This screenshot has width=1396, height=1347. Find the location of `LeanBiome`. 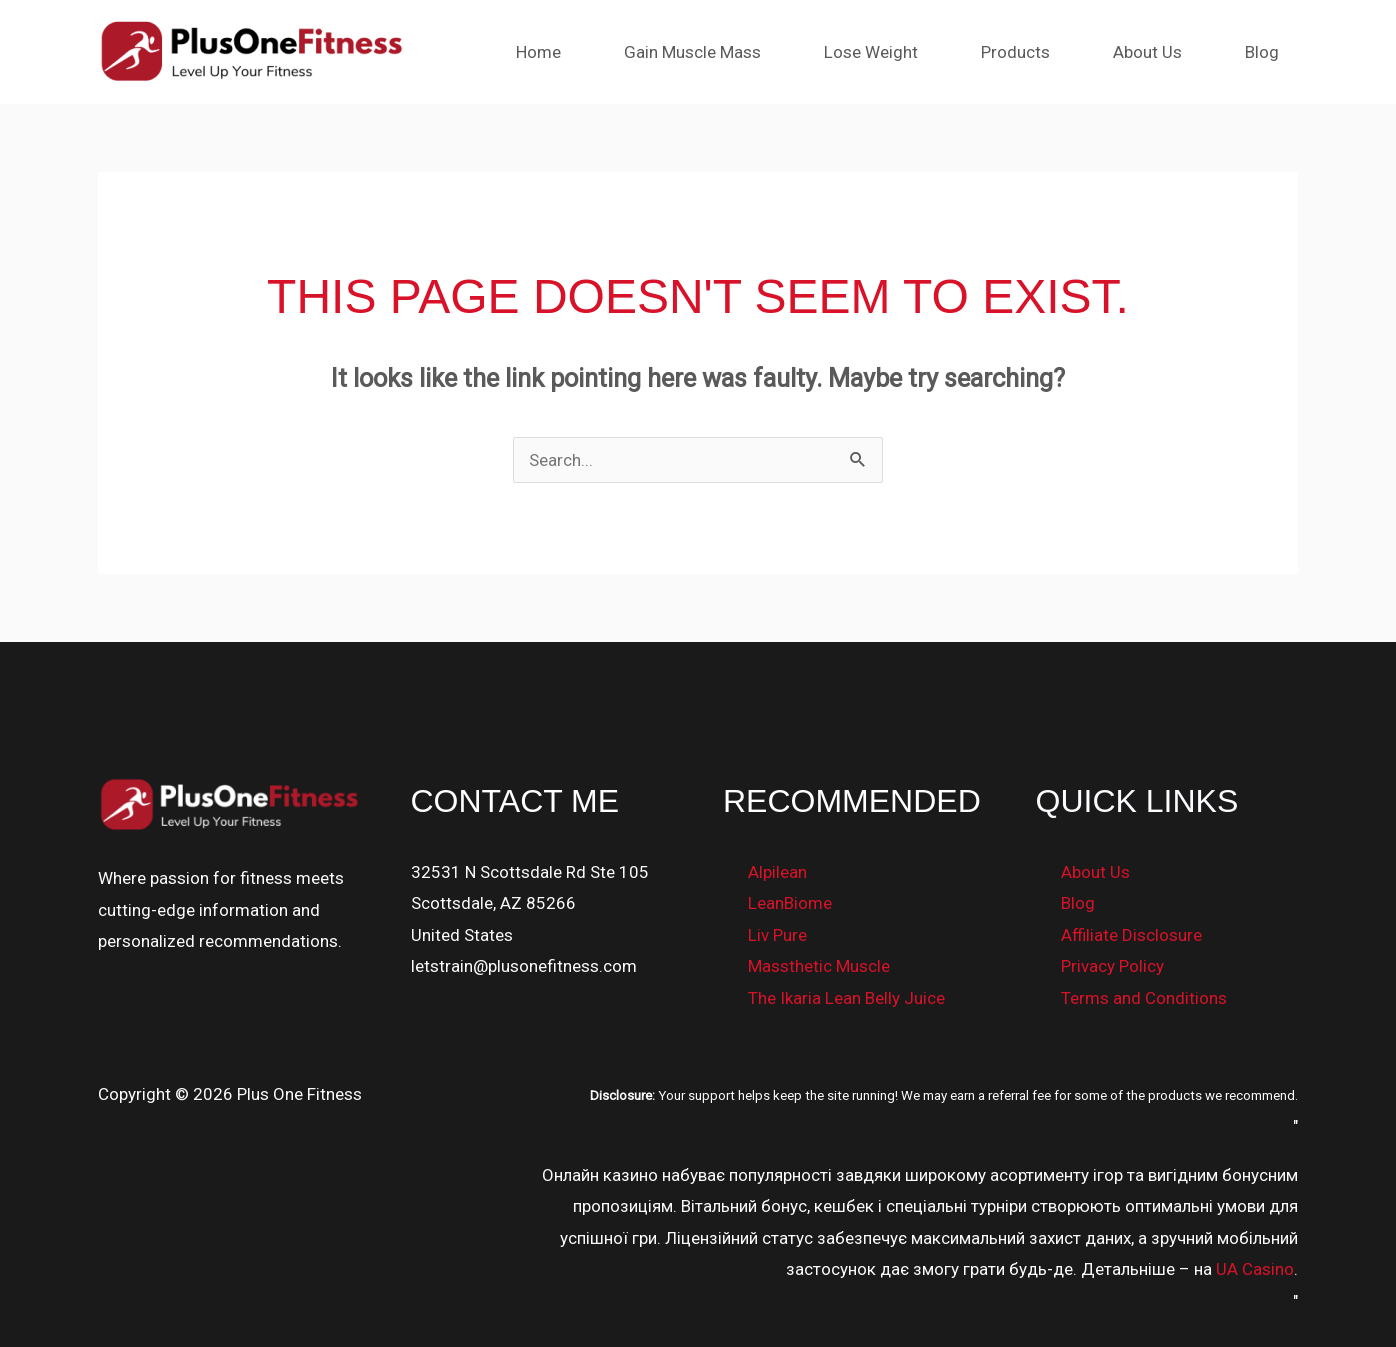

LeanBiome is located at coordinates (790, 903).